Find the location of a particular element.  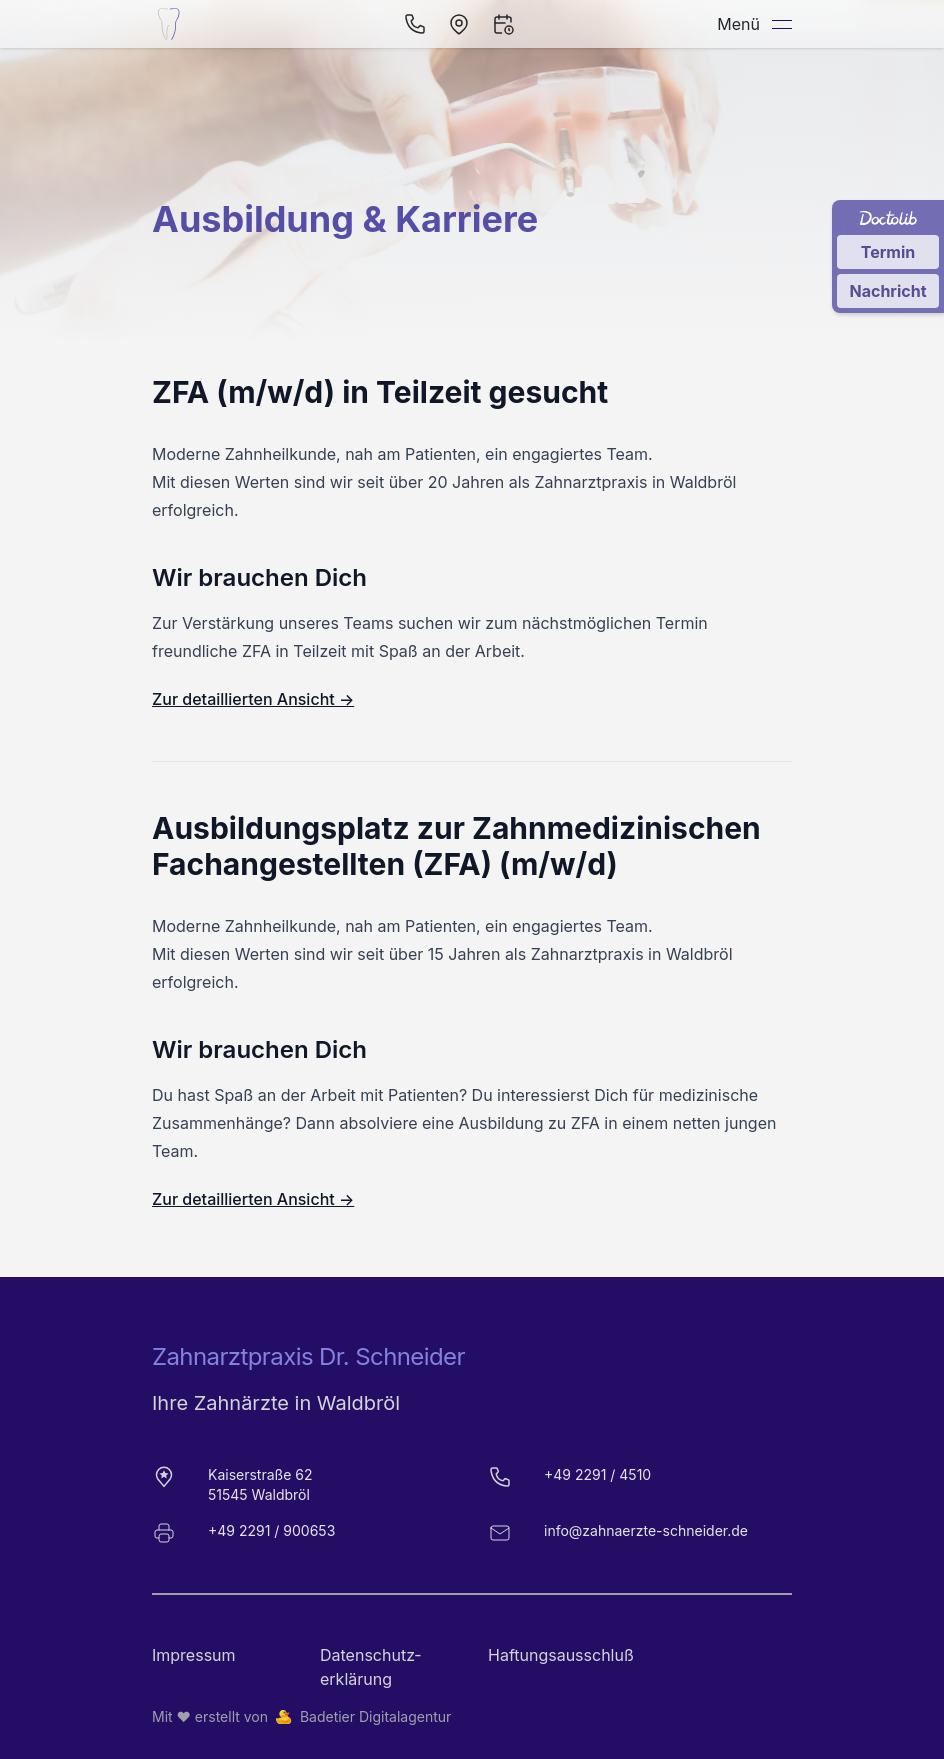

Nachricht [Nachricht an Praxis über Doctolib senden] is located at coordinates (887, 291).